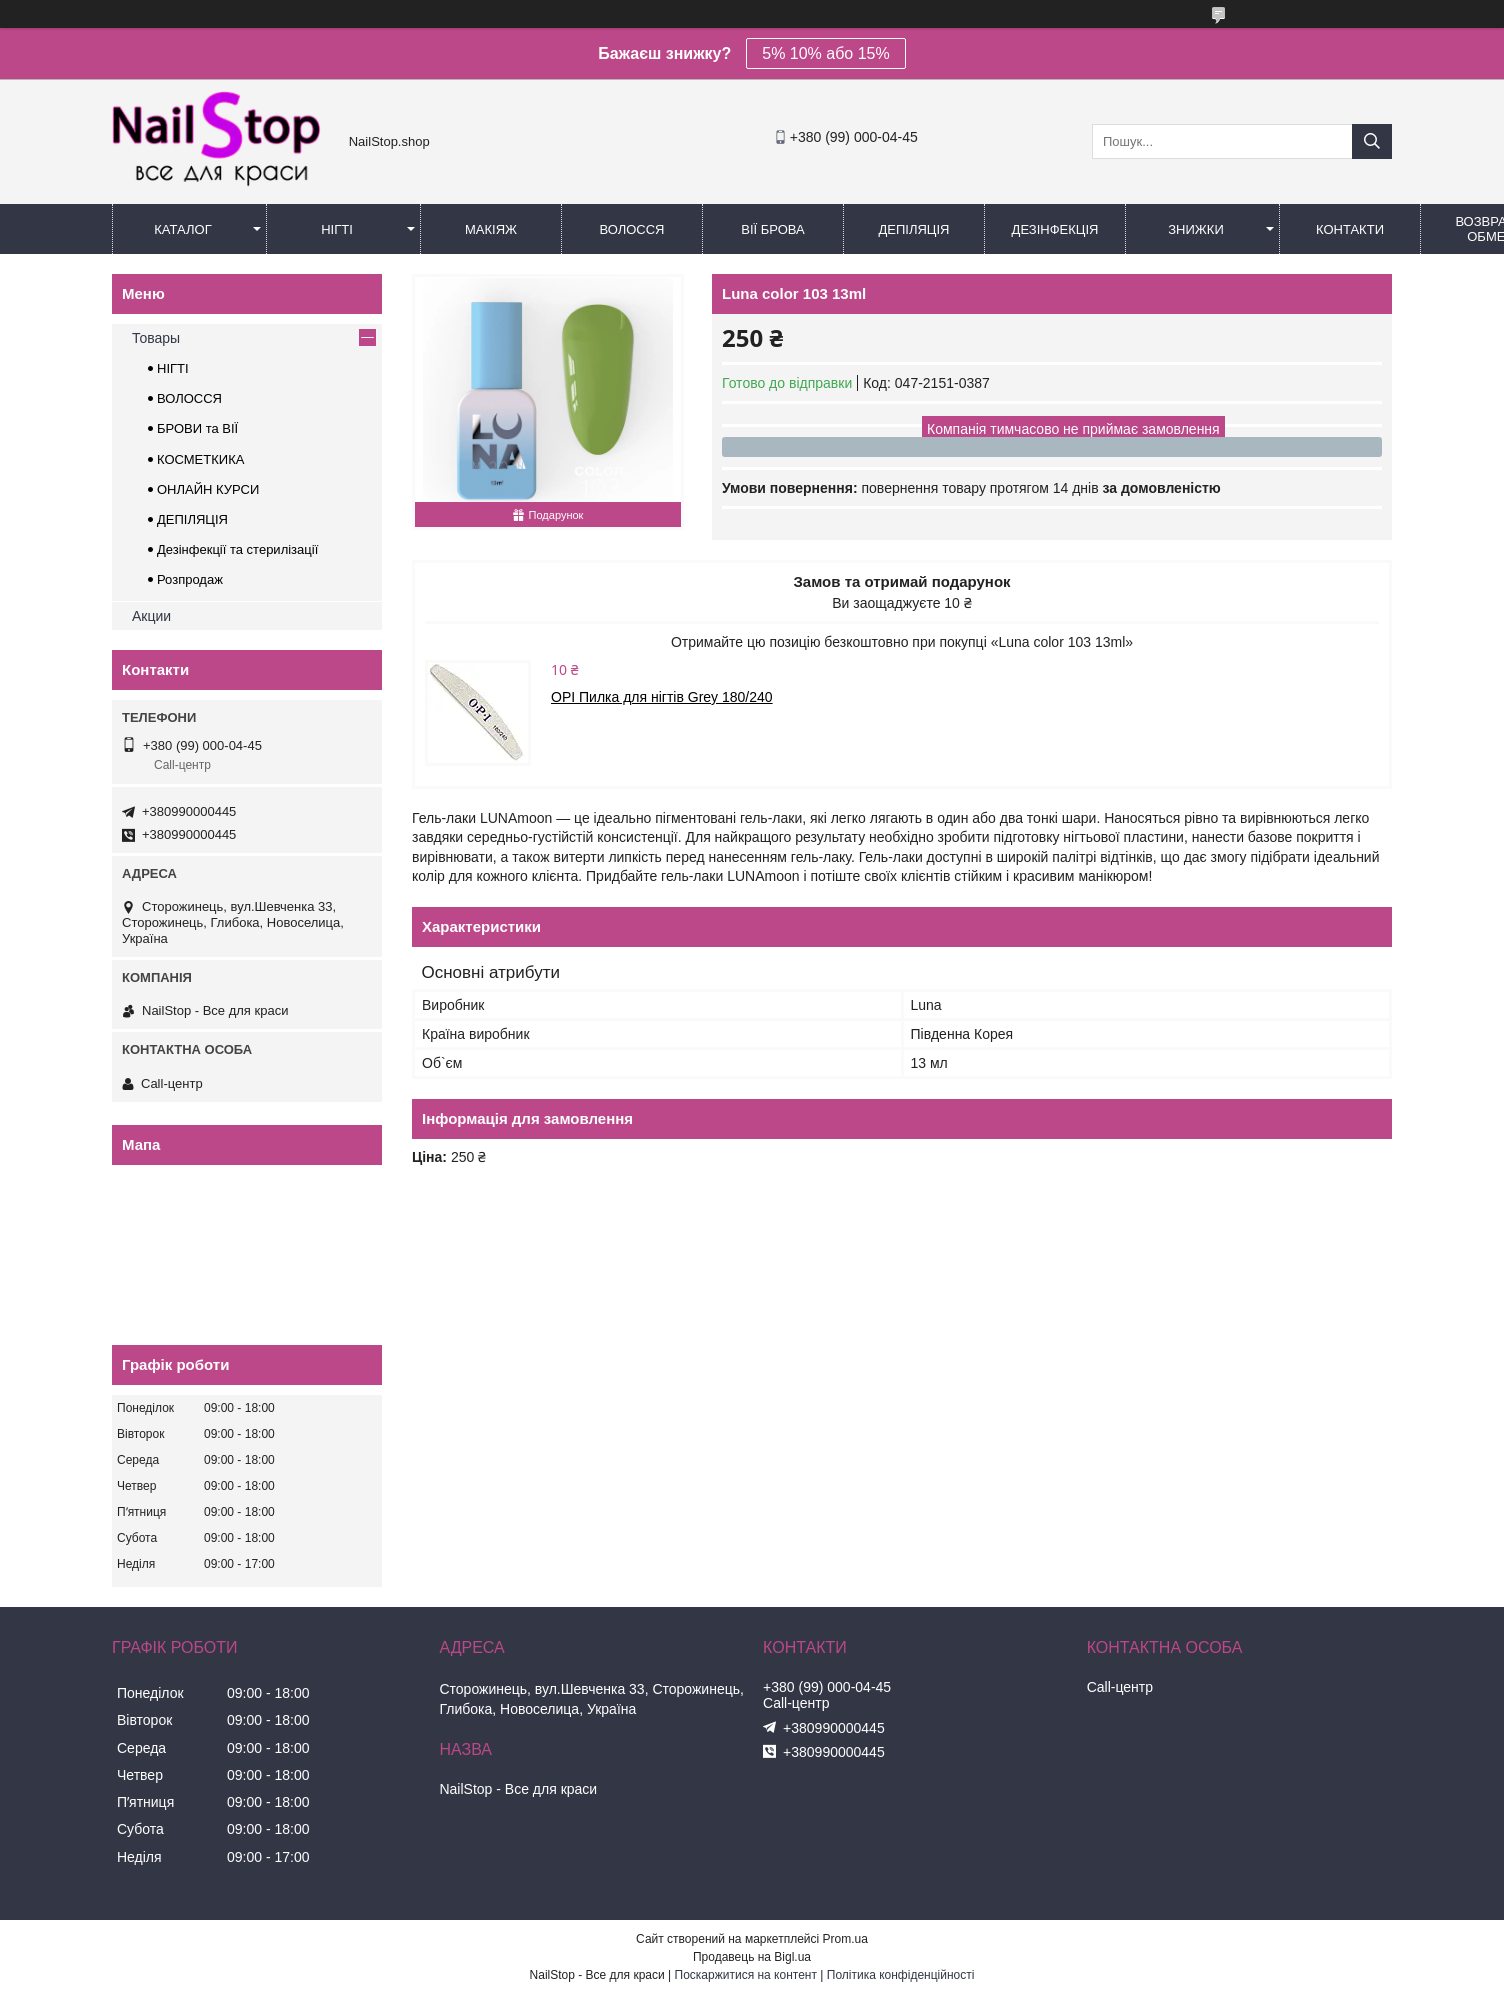  I want to click on ДЕПІЛЯЦІЯ, so click(192, 519).